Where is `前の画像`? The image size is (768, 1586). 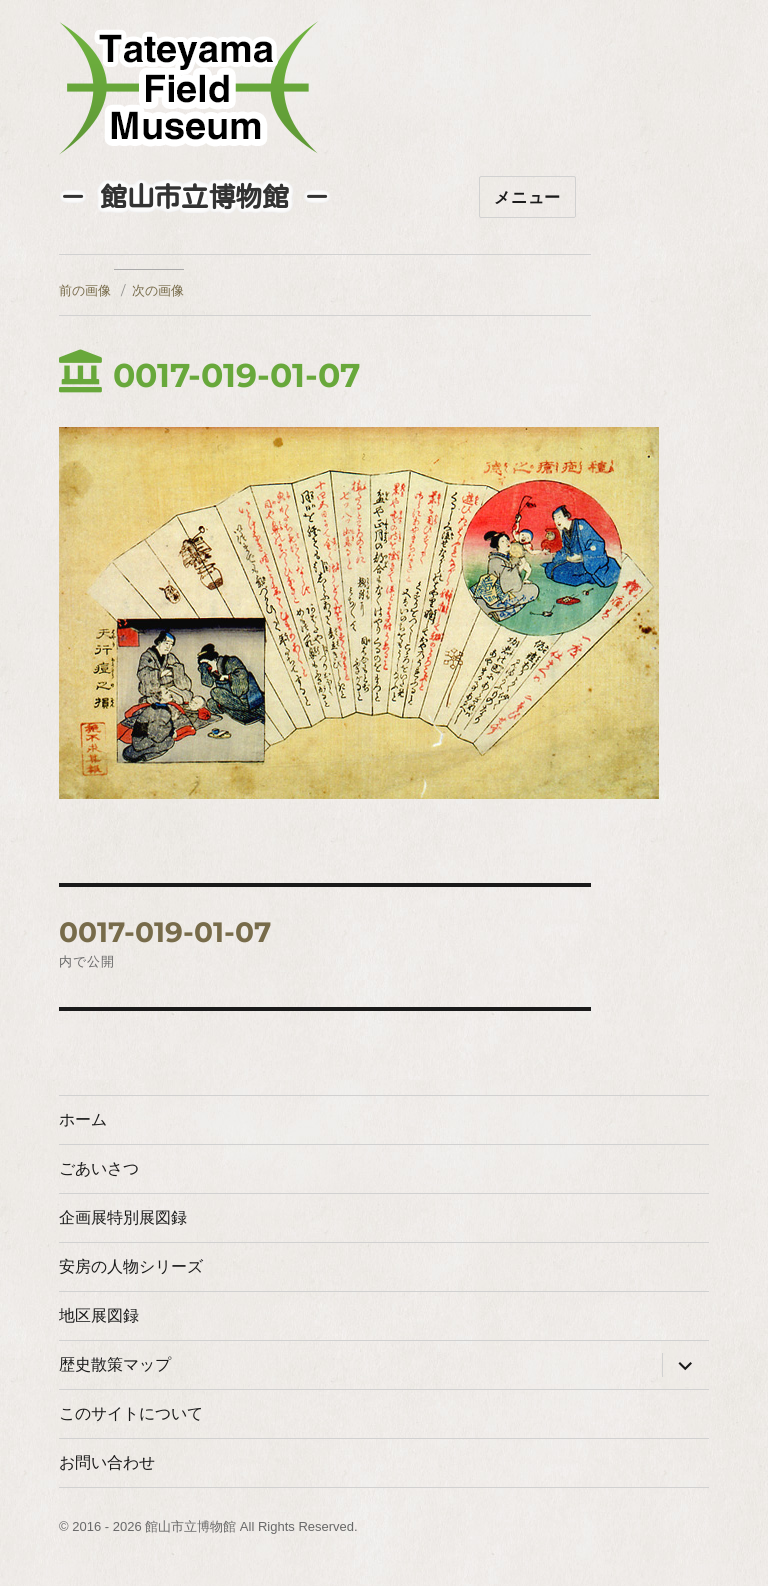 前の画像 is located at coordinates (85, 290).